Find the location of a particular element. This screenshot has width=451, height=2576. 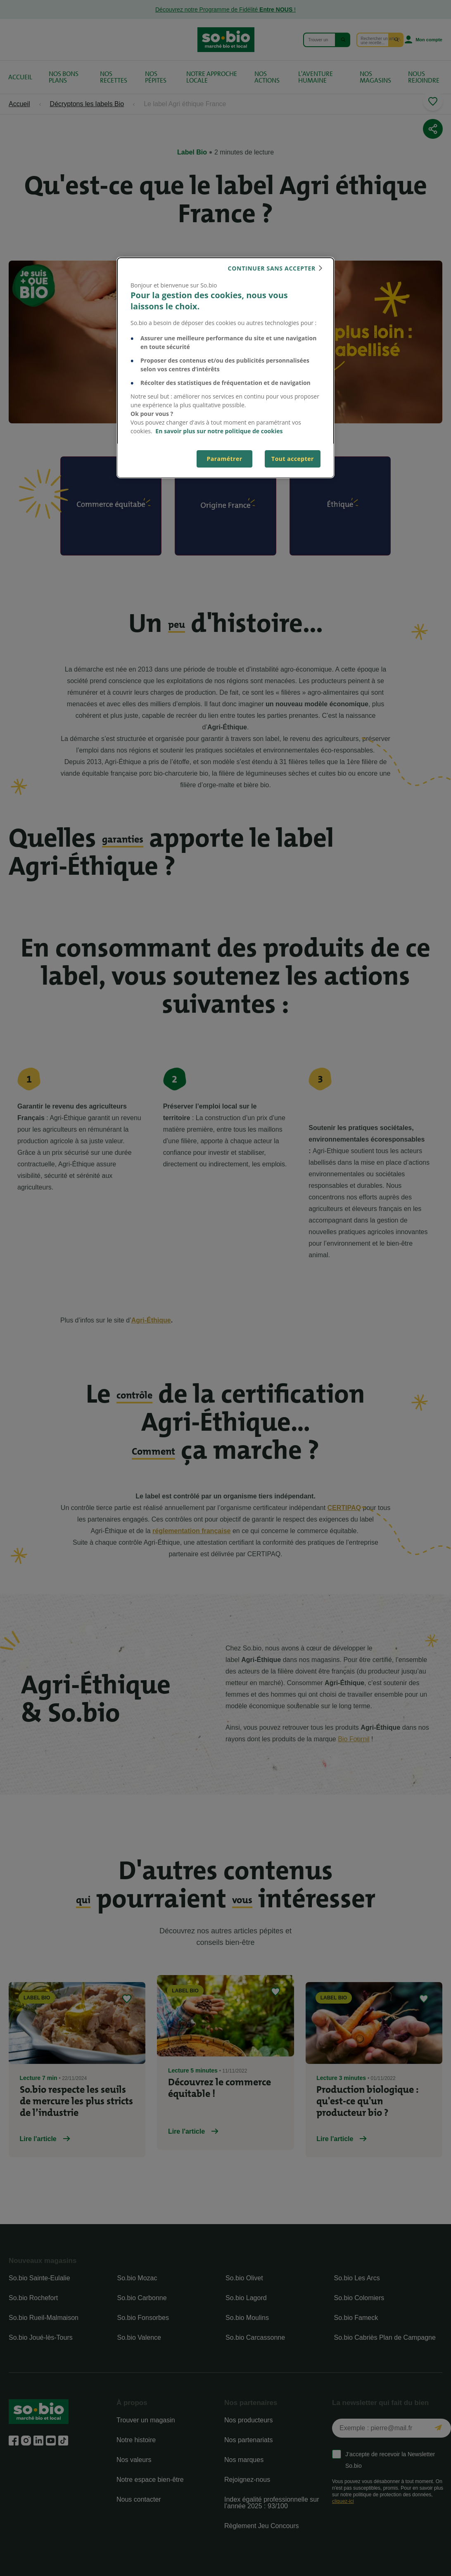

[dialog] is located at coordinates (225, 367).